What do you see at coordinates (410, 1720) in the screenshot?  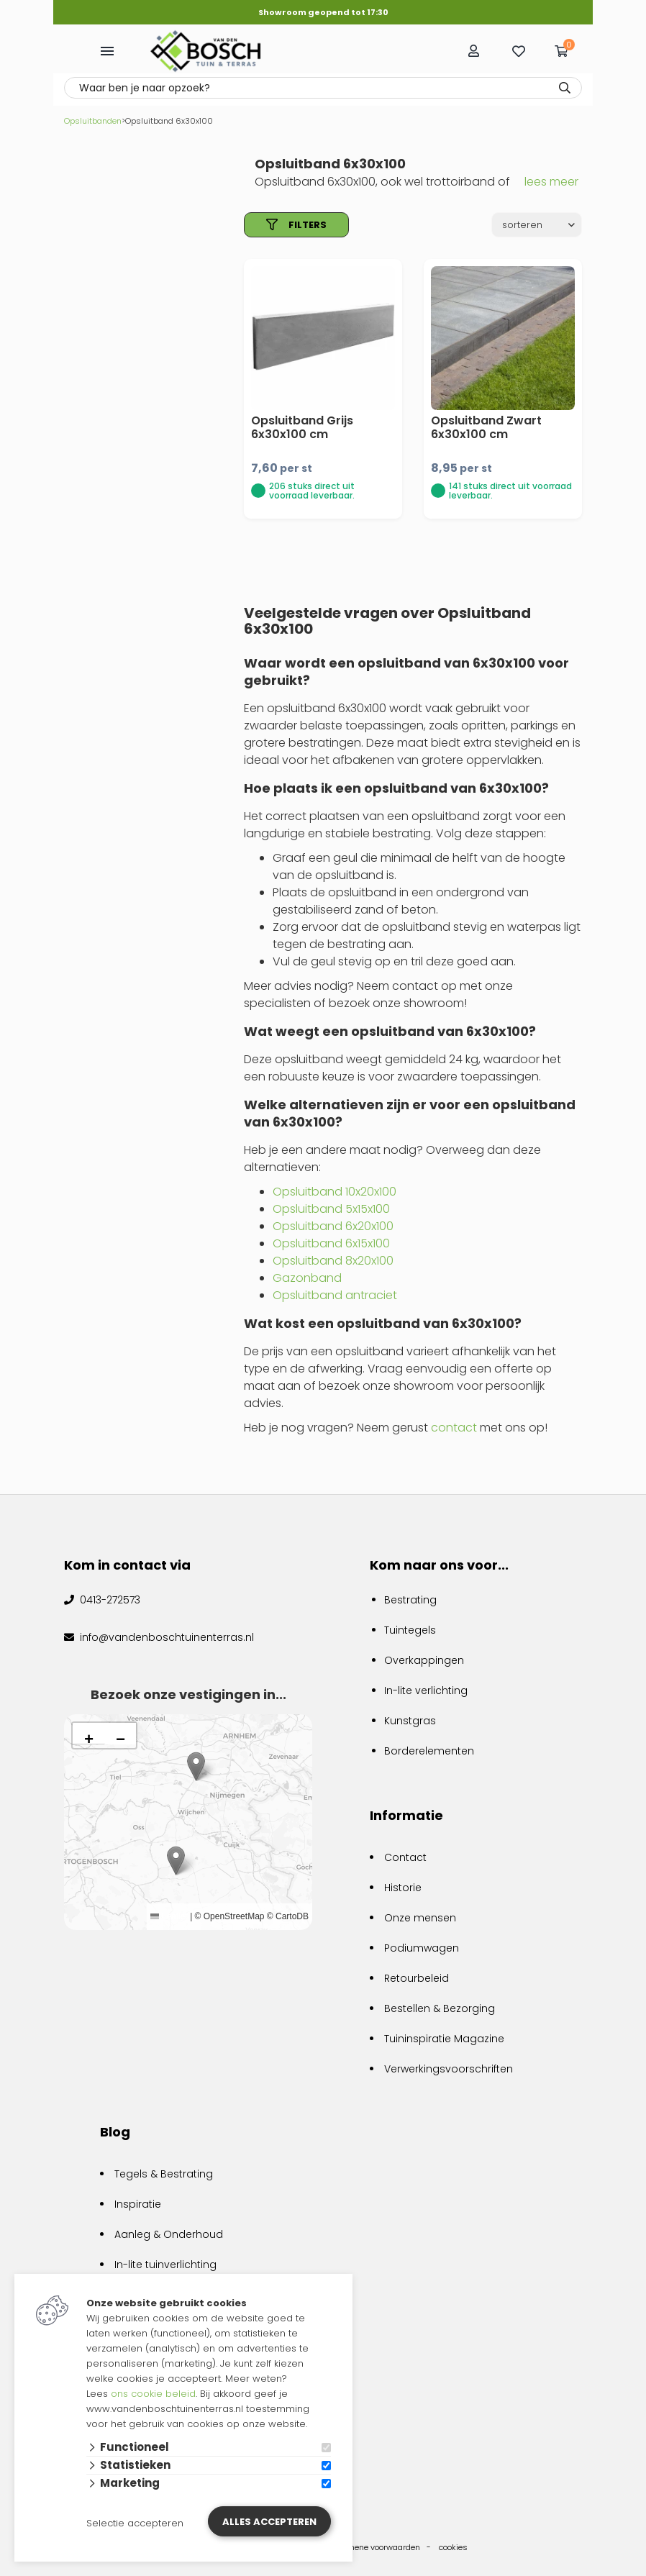 I see `Kunstgras` at bounding box center [410, 1720].